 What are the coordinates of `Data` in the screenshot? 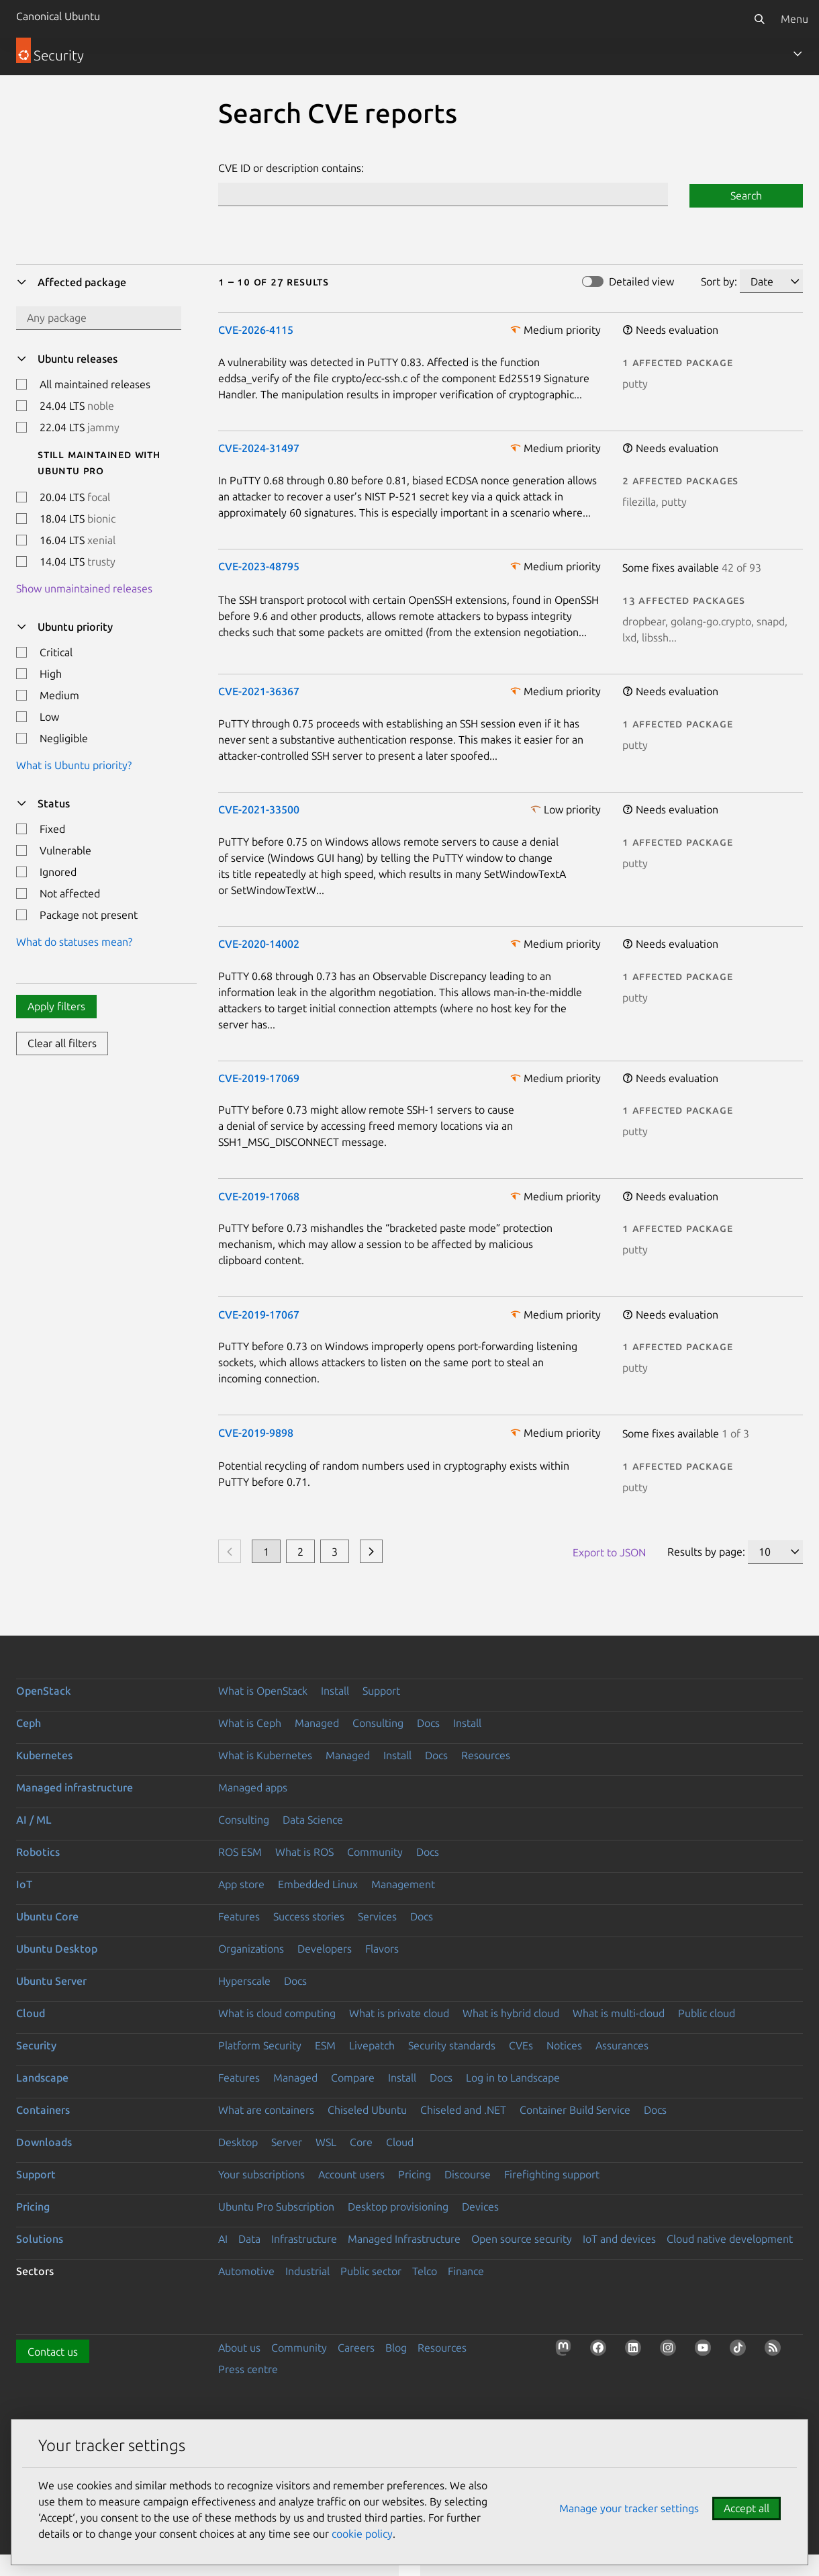 It's located at (249, 2239).